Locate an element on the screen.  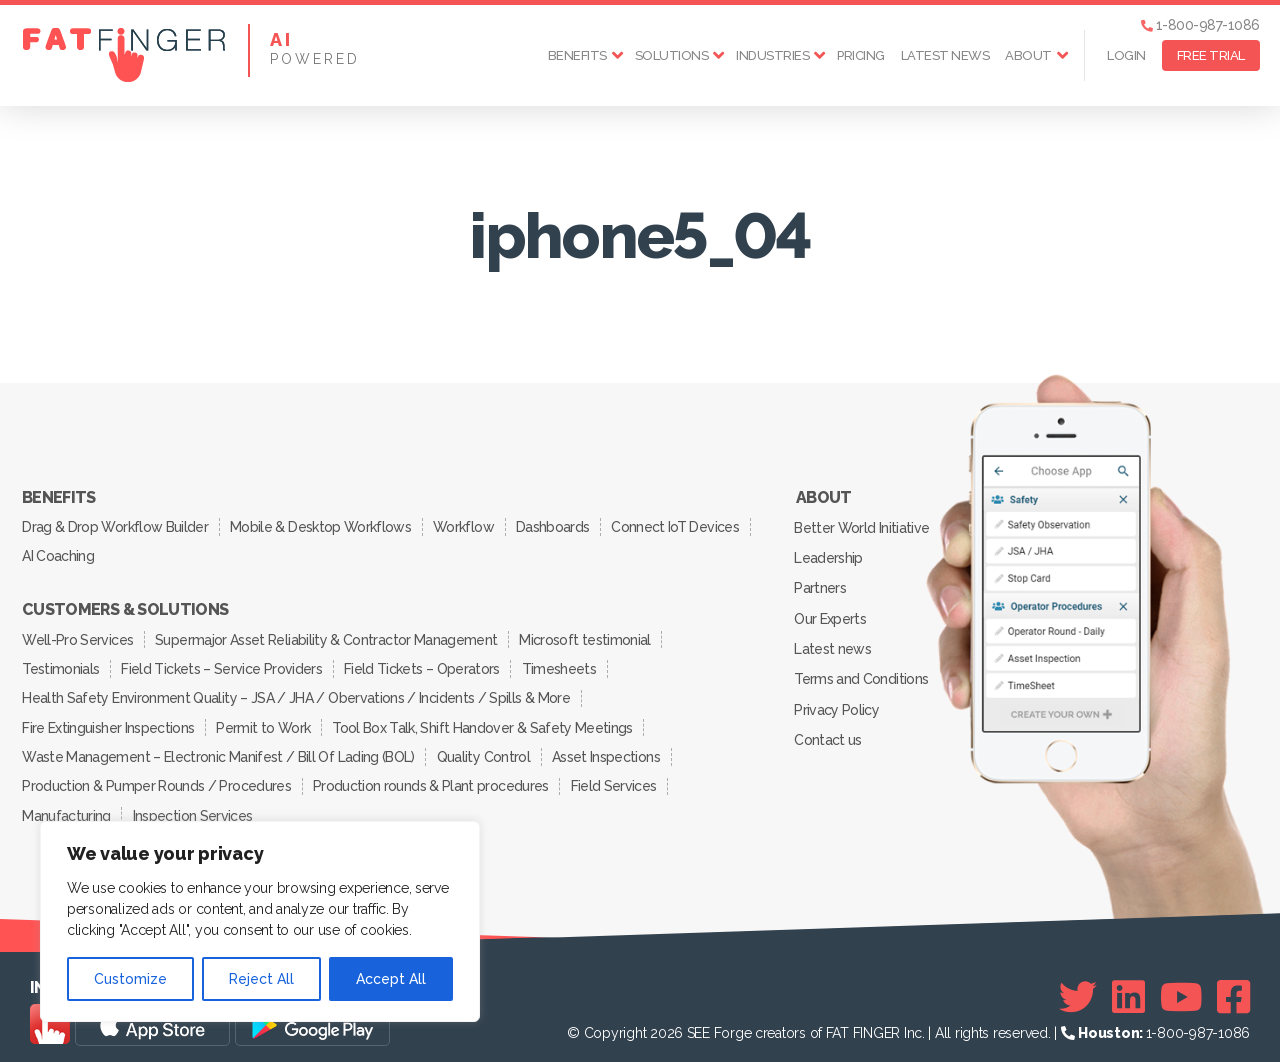
SEE Forge creators of FAT FINGER is located at coordinates (793, 1019).